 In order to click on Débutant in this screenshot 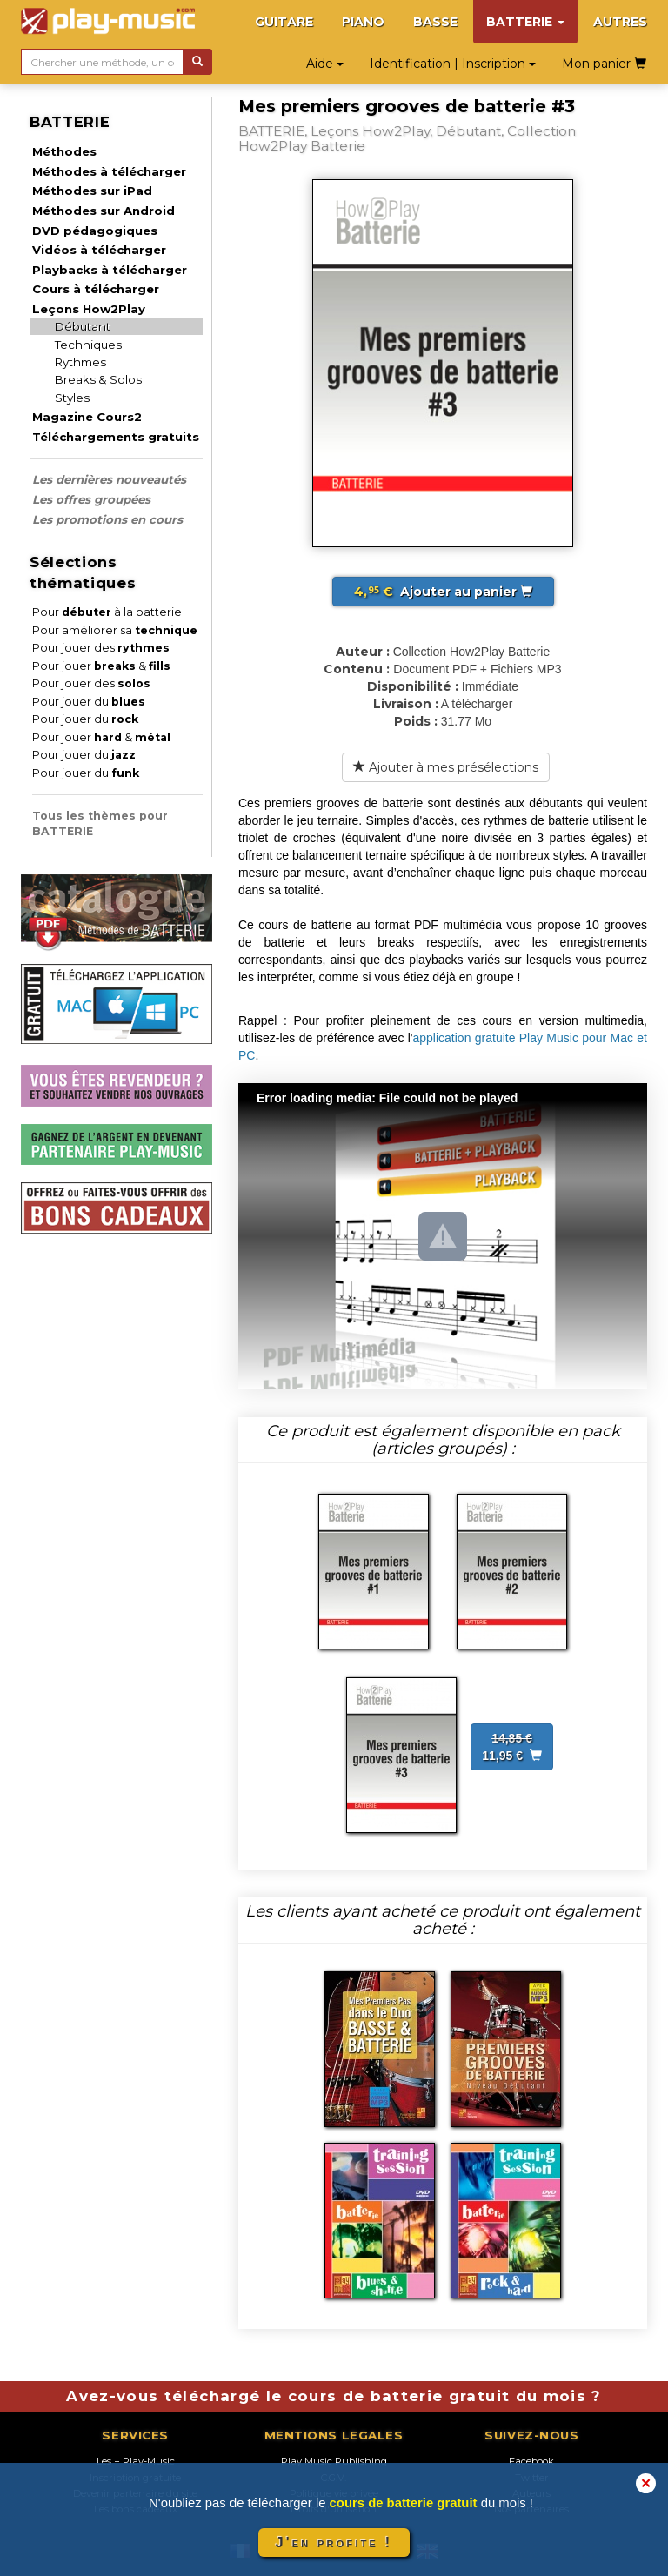, I will do `click(82, 326)`.